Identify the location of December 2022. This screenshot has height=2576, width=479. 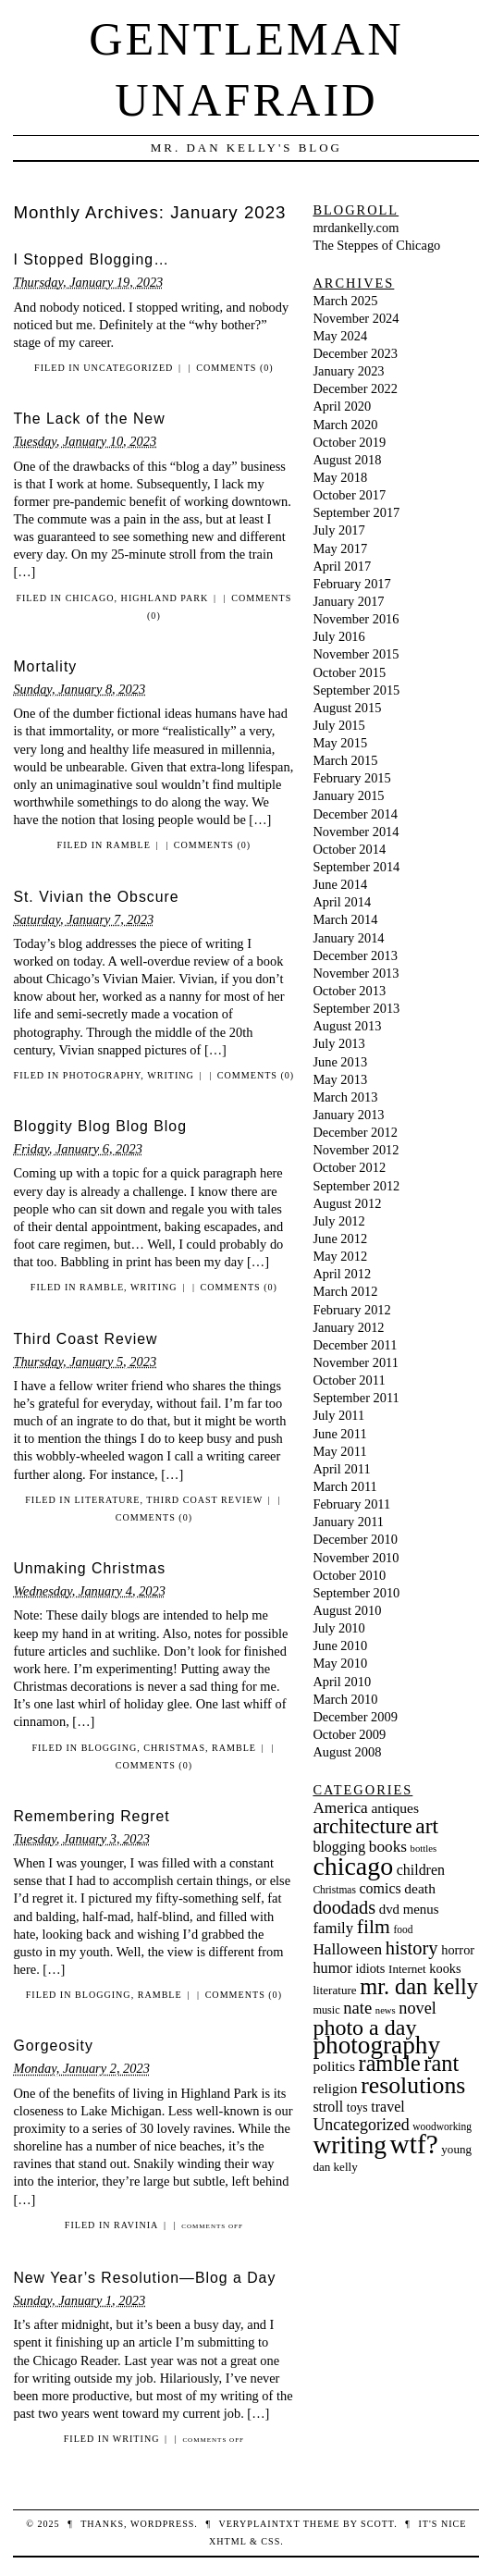
(355, 388).